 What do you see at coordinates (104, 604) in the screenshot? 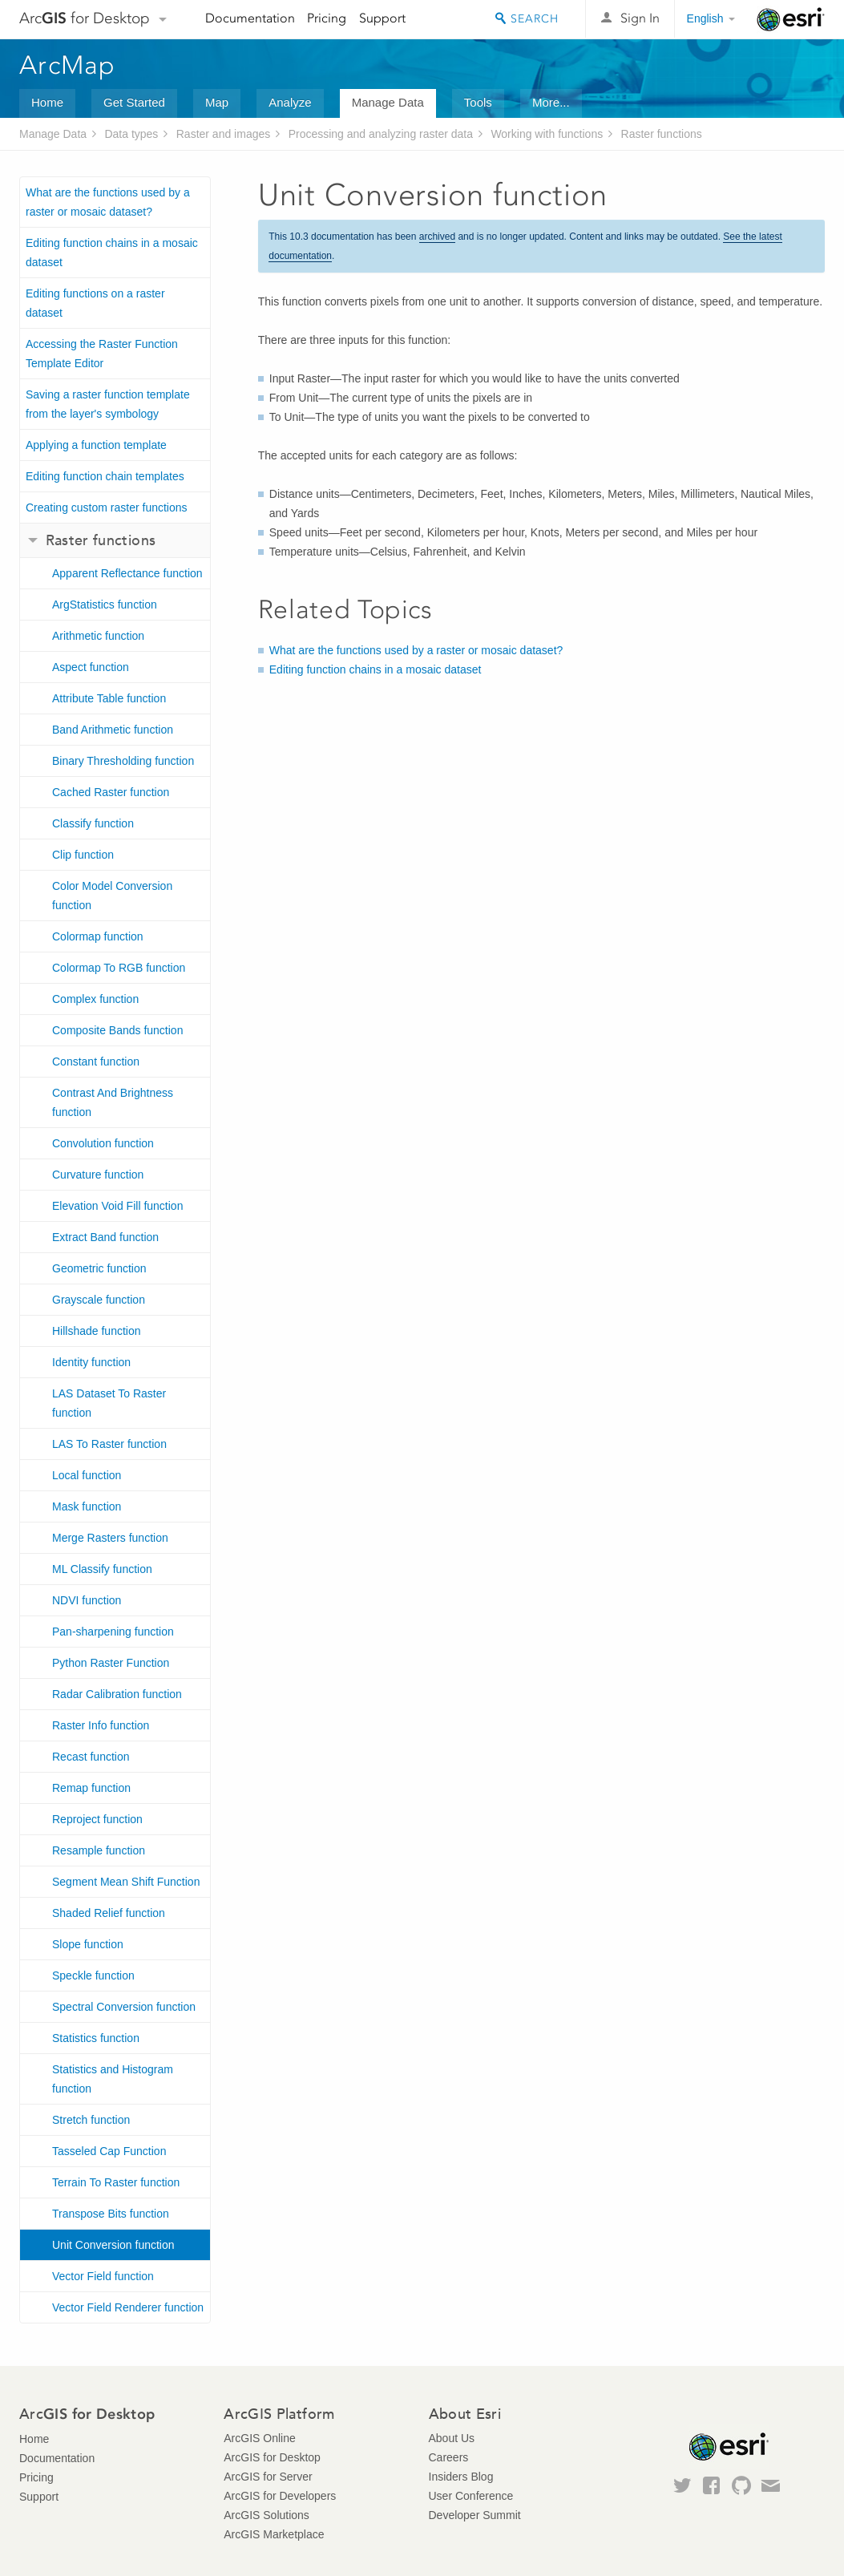
I see `ArgStatistics function` at bounding box center [104, 604].